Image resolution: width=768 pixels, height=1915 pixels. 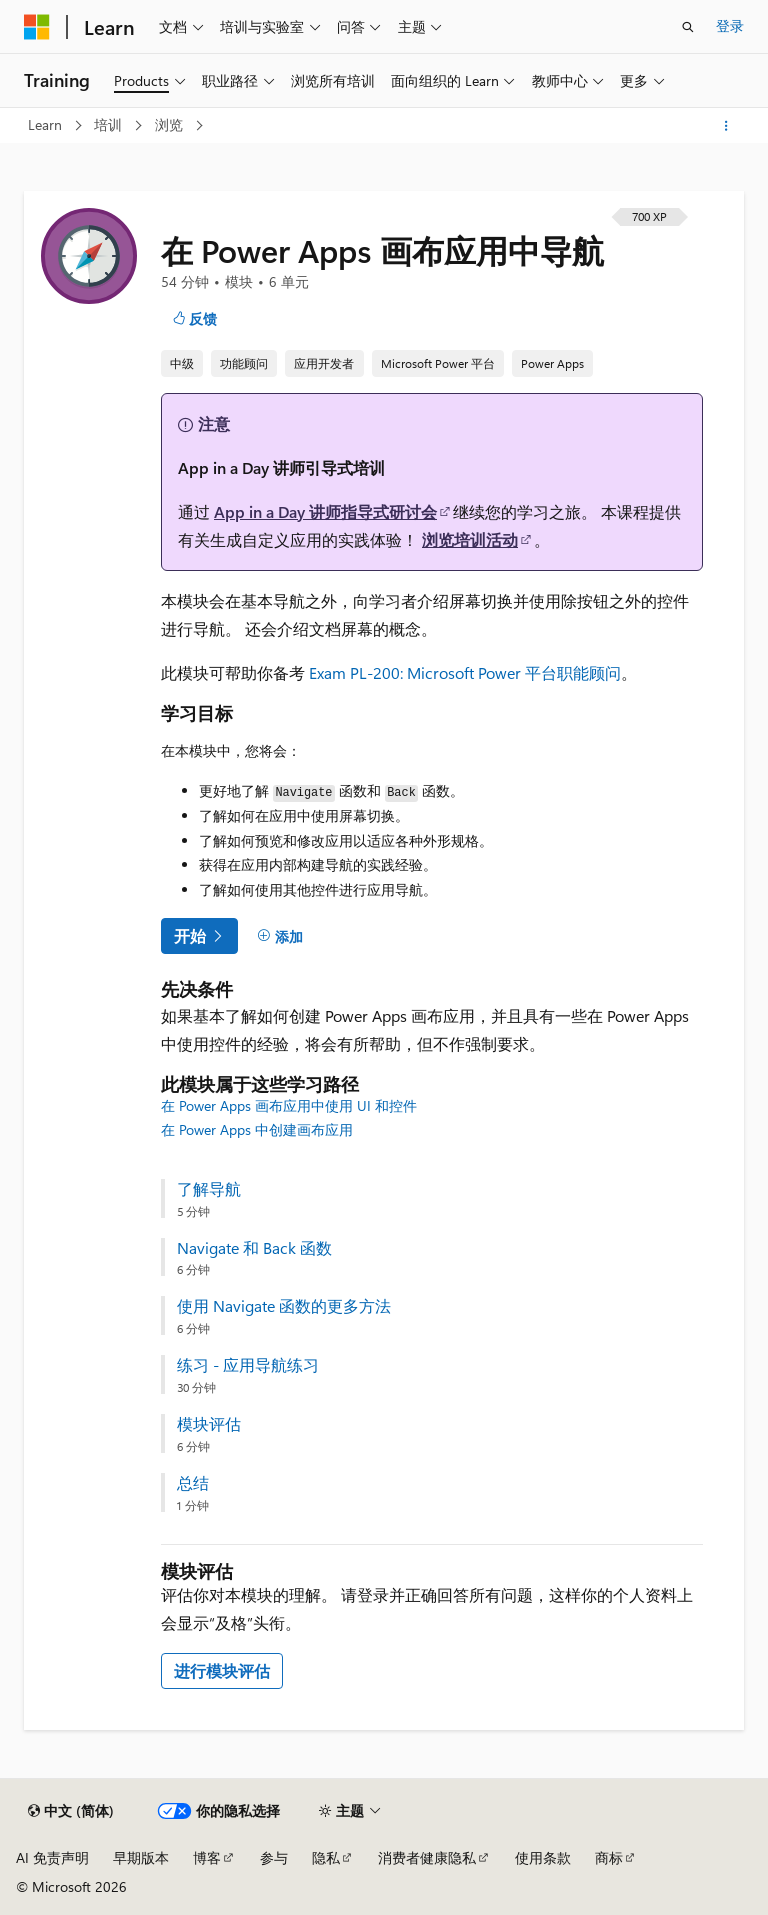 What do you see at coordinates (209, 1424) in the screenshot?
I see `模块评估` at bounding box center [209, 1424].